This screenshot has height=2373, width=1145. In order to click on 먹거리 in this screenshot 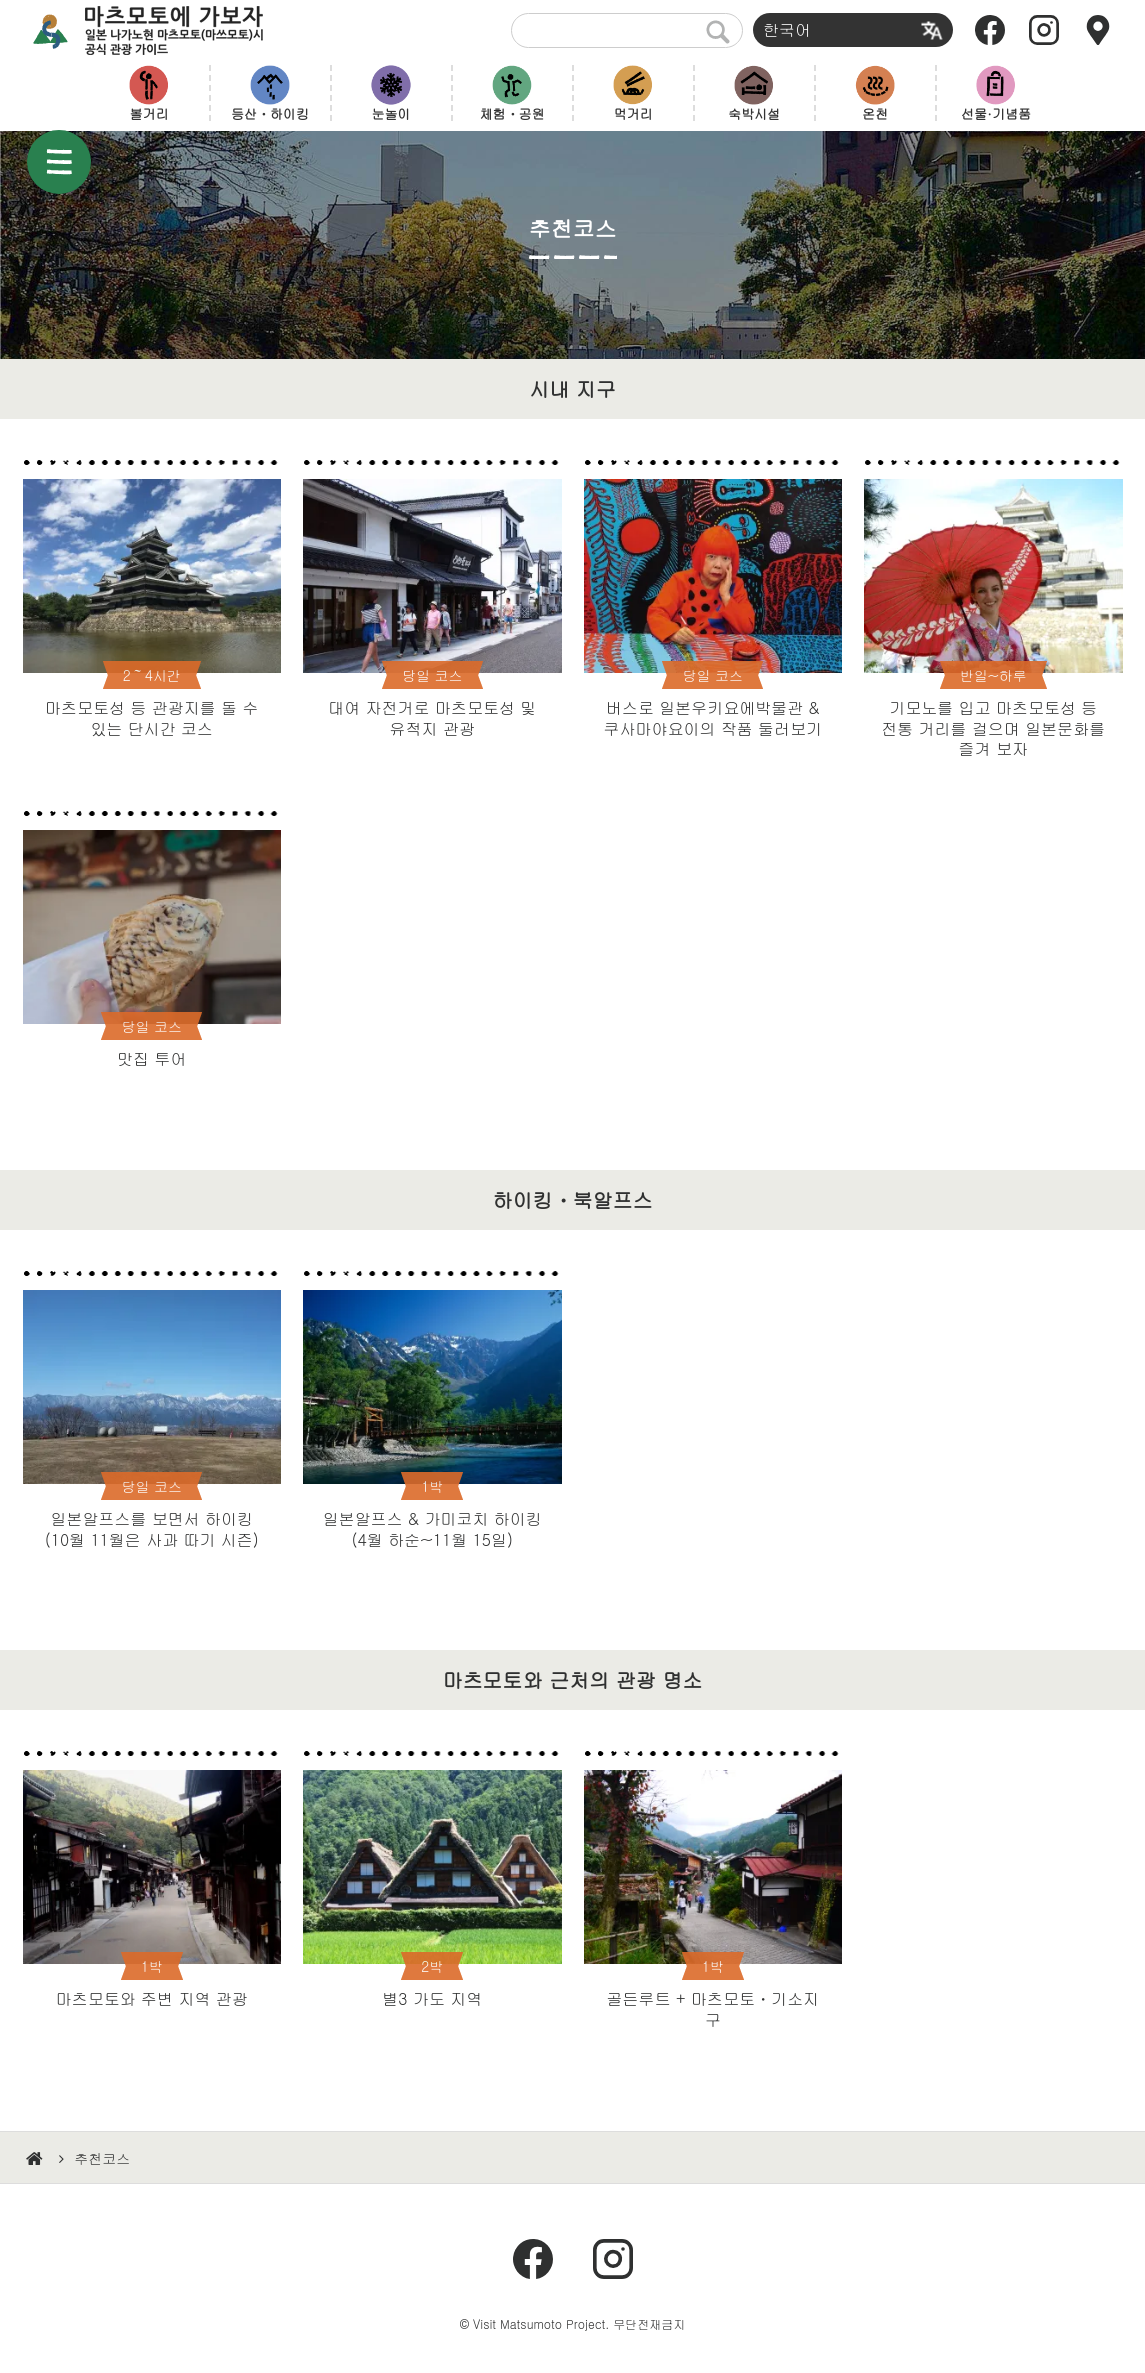, I will do `click(633, 113)`.